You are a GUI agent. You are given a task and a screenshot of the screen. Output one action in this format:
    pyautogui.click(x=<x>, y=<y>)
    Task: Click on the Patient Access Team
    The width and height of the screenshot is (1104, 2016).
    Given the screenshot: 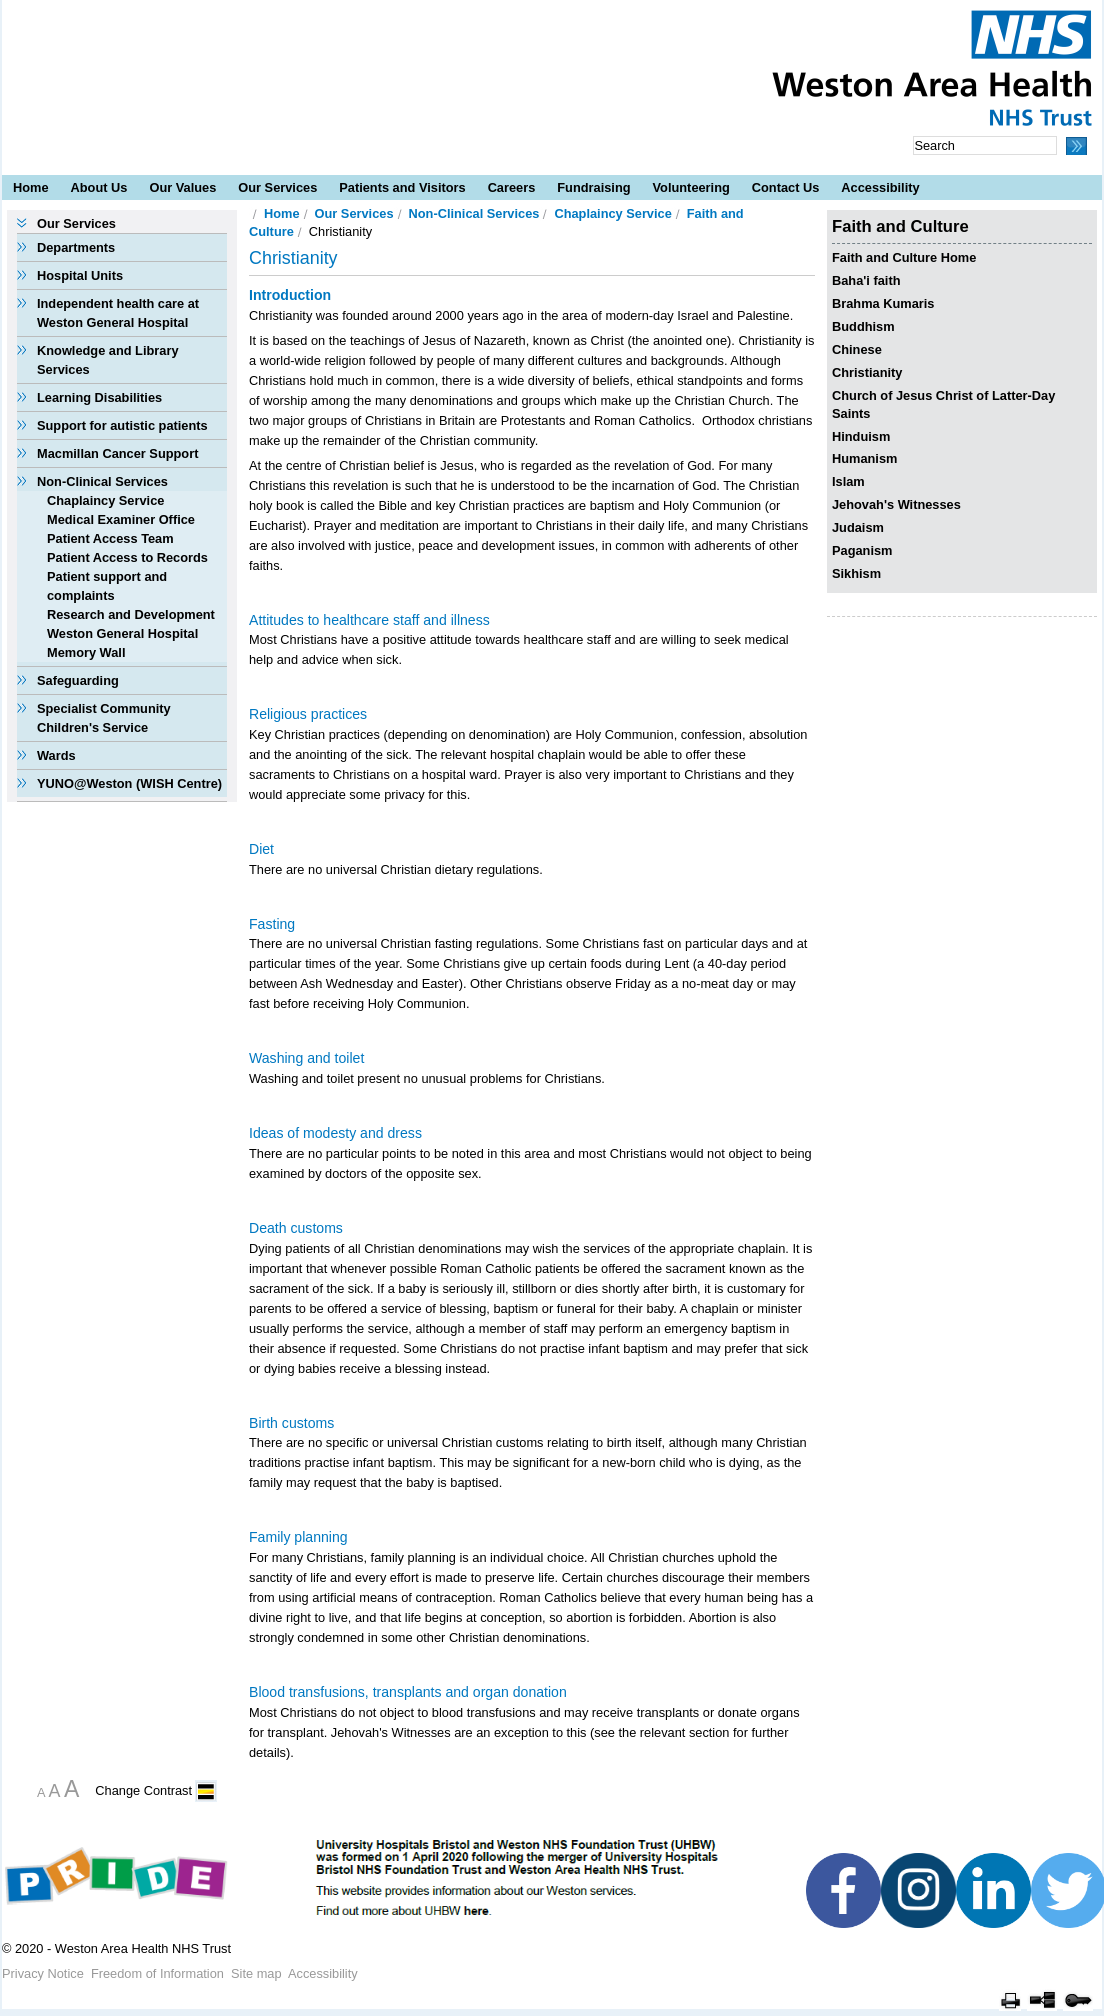 What is the action you would take?
    pyautogui.click(x=110, y=538)
    